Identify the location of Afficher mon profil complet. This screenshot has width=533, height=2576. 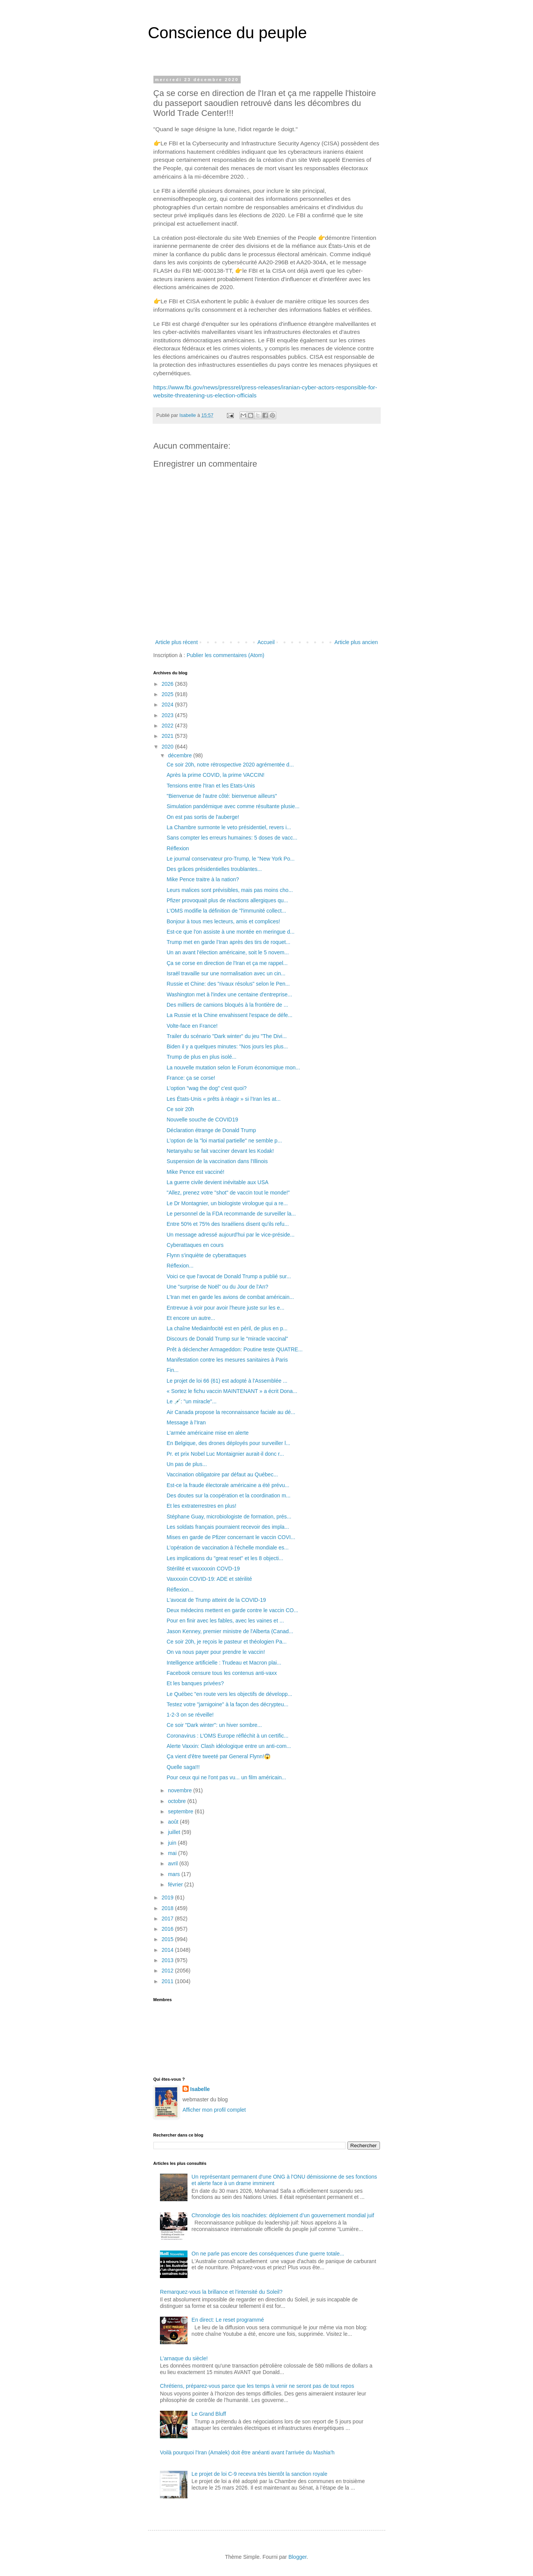
(214, 2110).